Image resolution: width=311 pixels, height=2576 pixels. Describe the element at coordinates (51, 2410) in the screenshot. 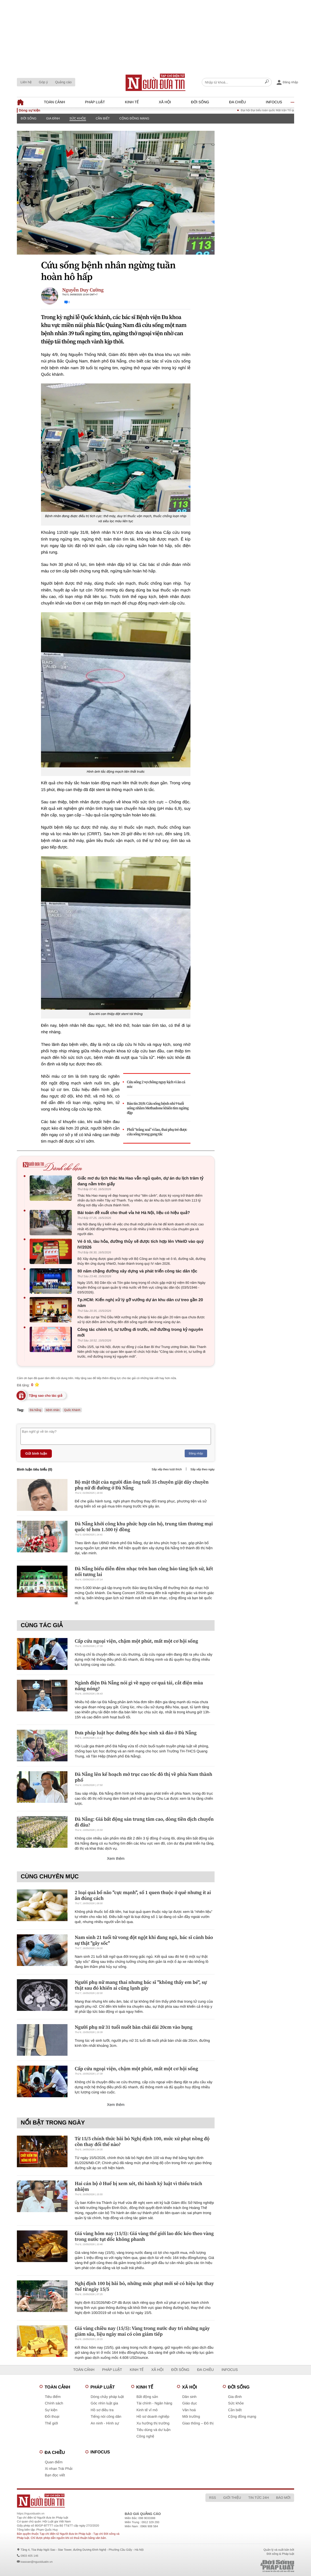

I see `Sự kiện` at that location.